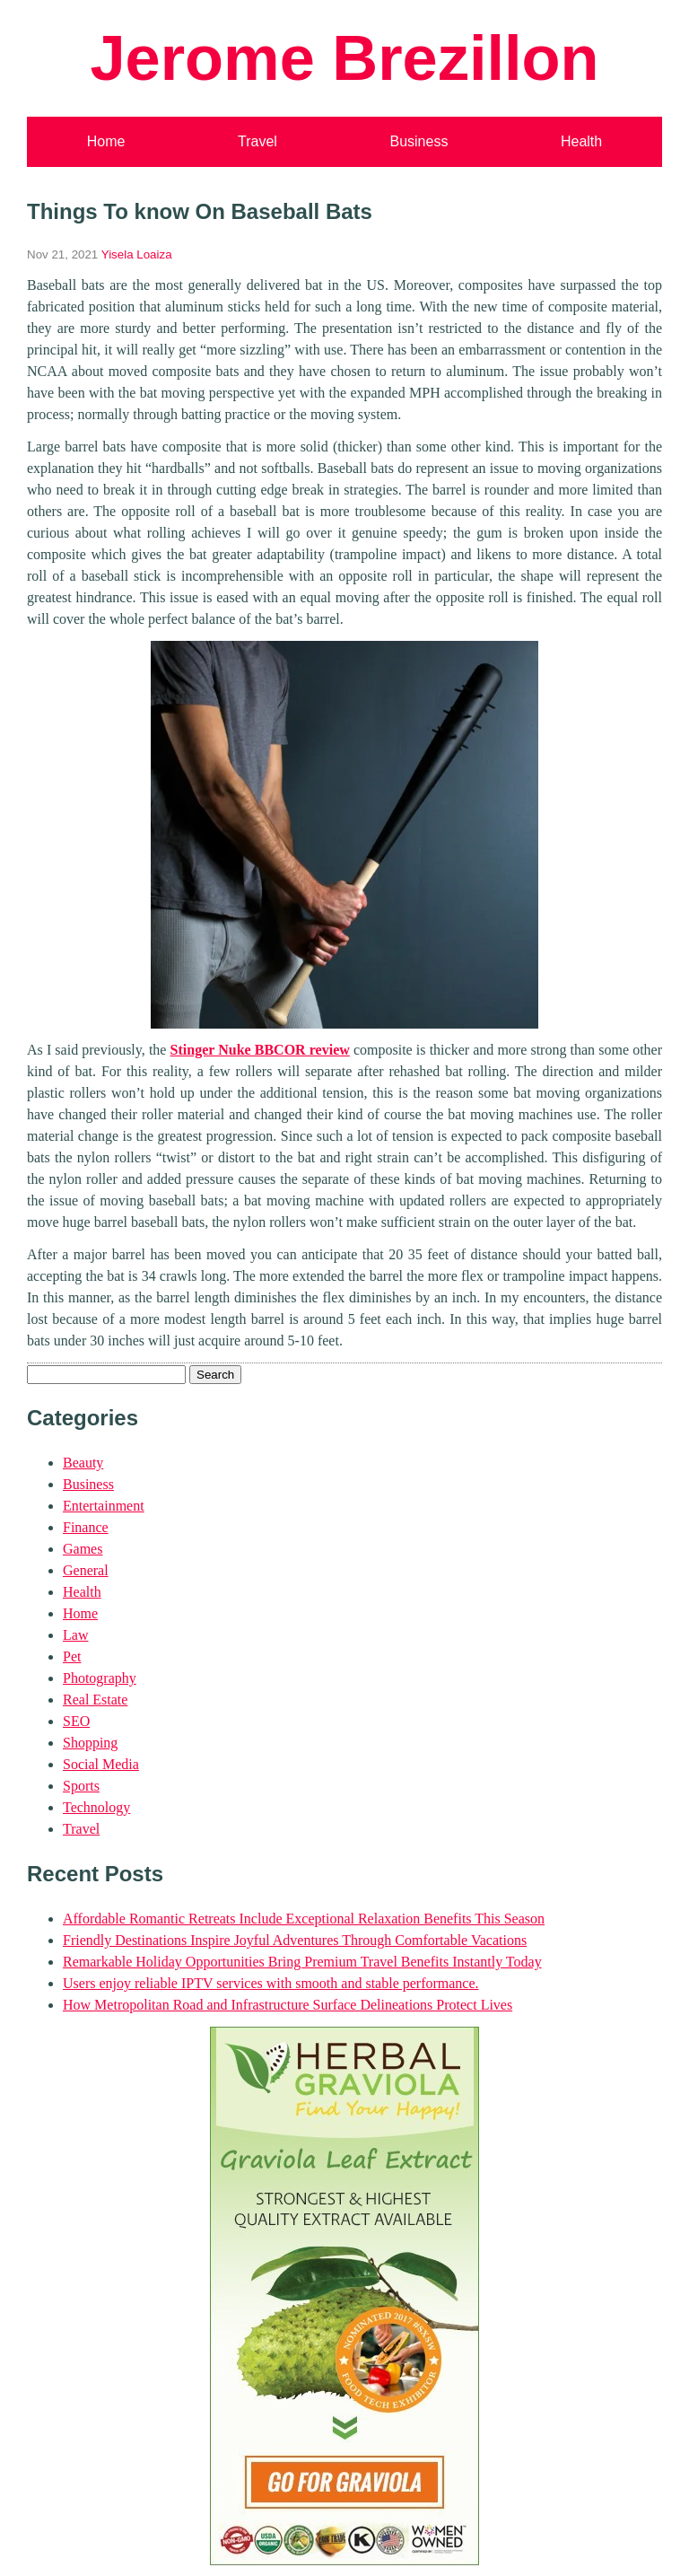 The width and height of the screenshot is (689, 2576). I want to click on Photography, so click(99, 1678).